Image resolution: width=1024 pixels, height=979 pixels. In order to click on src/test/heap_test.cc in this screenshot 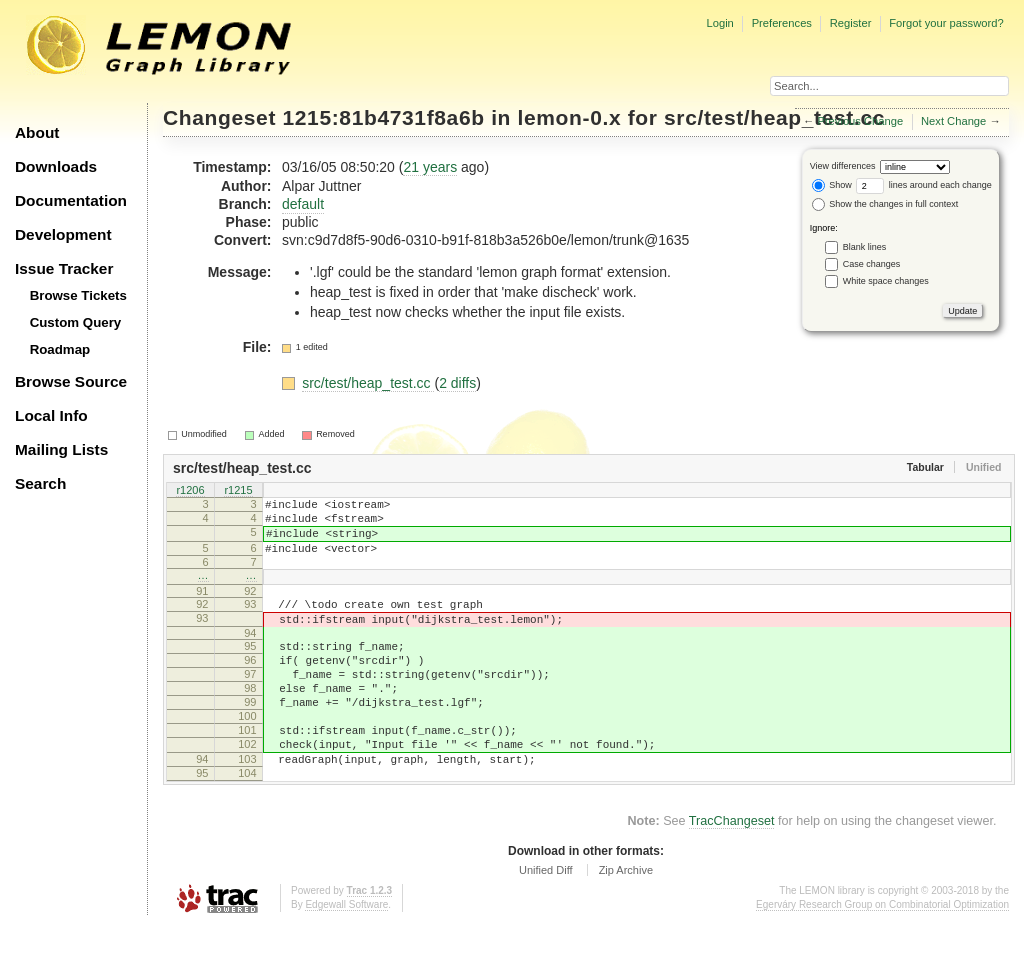, I will do `click(774, 117)`.